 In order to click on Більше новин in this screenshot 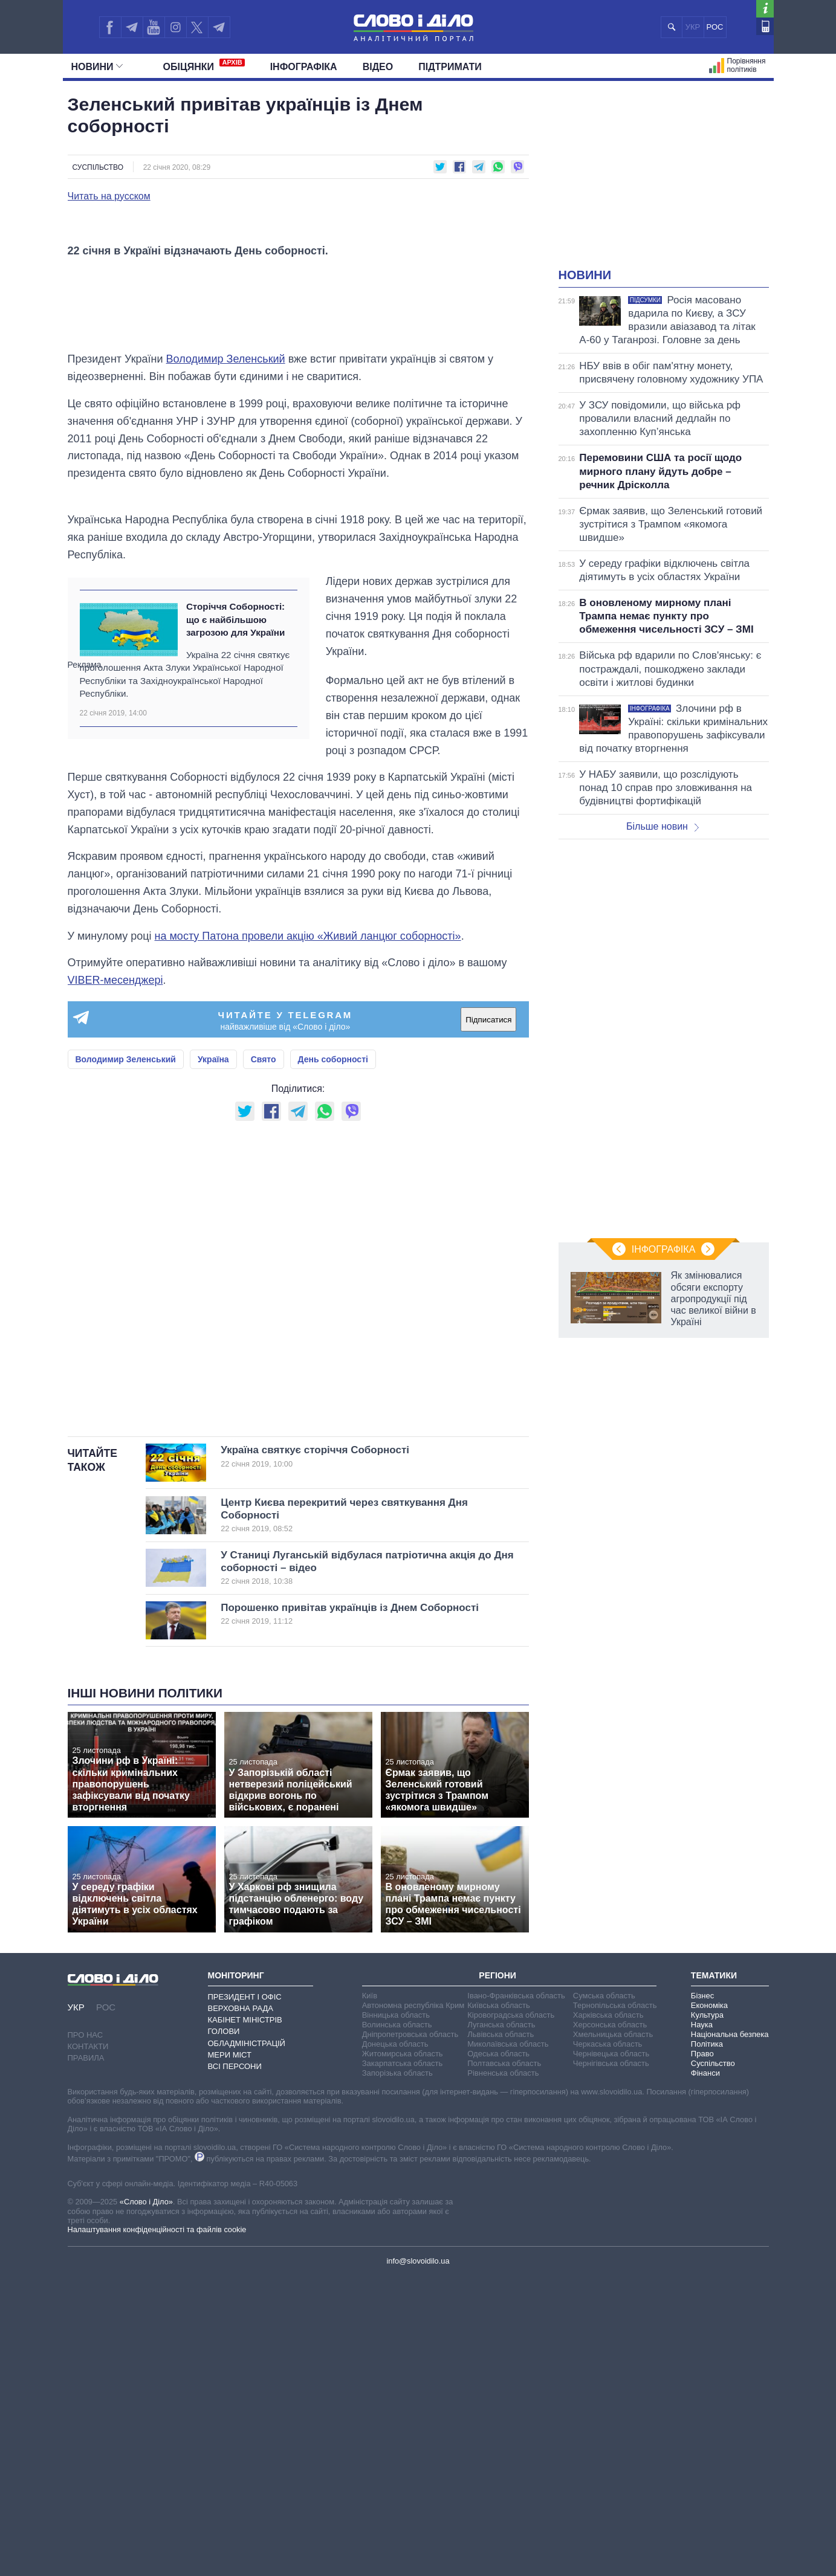, I will do `click(662, 826)`.